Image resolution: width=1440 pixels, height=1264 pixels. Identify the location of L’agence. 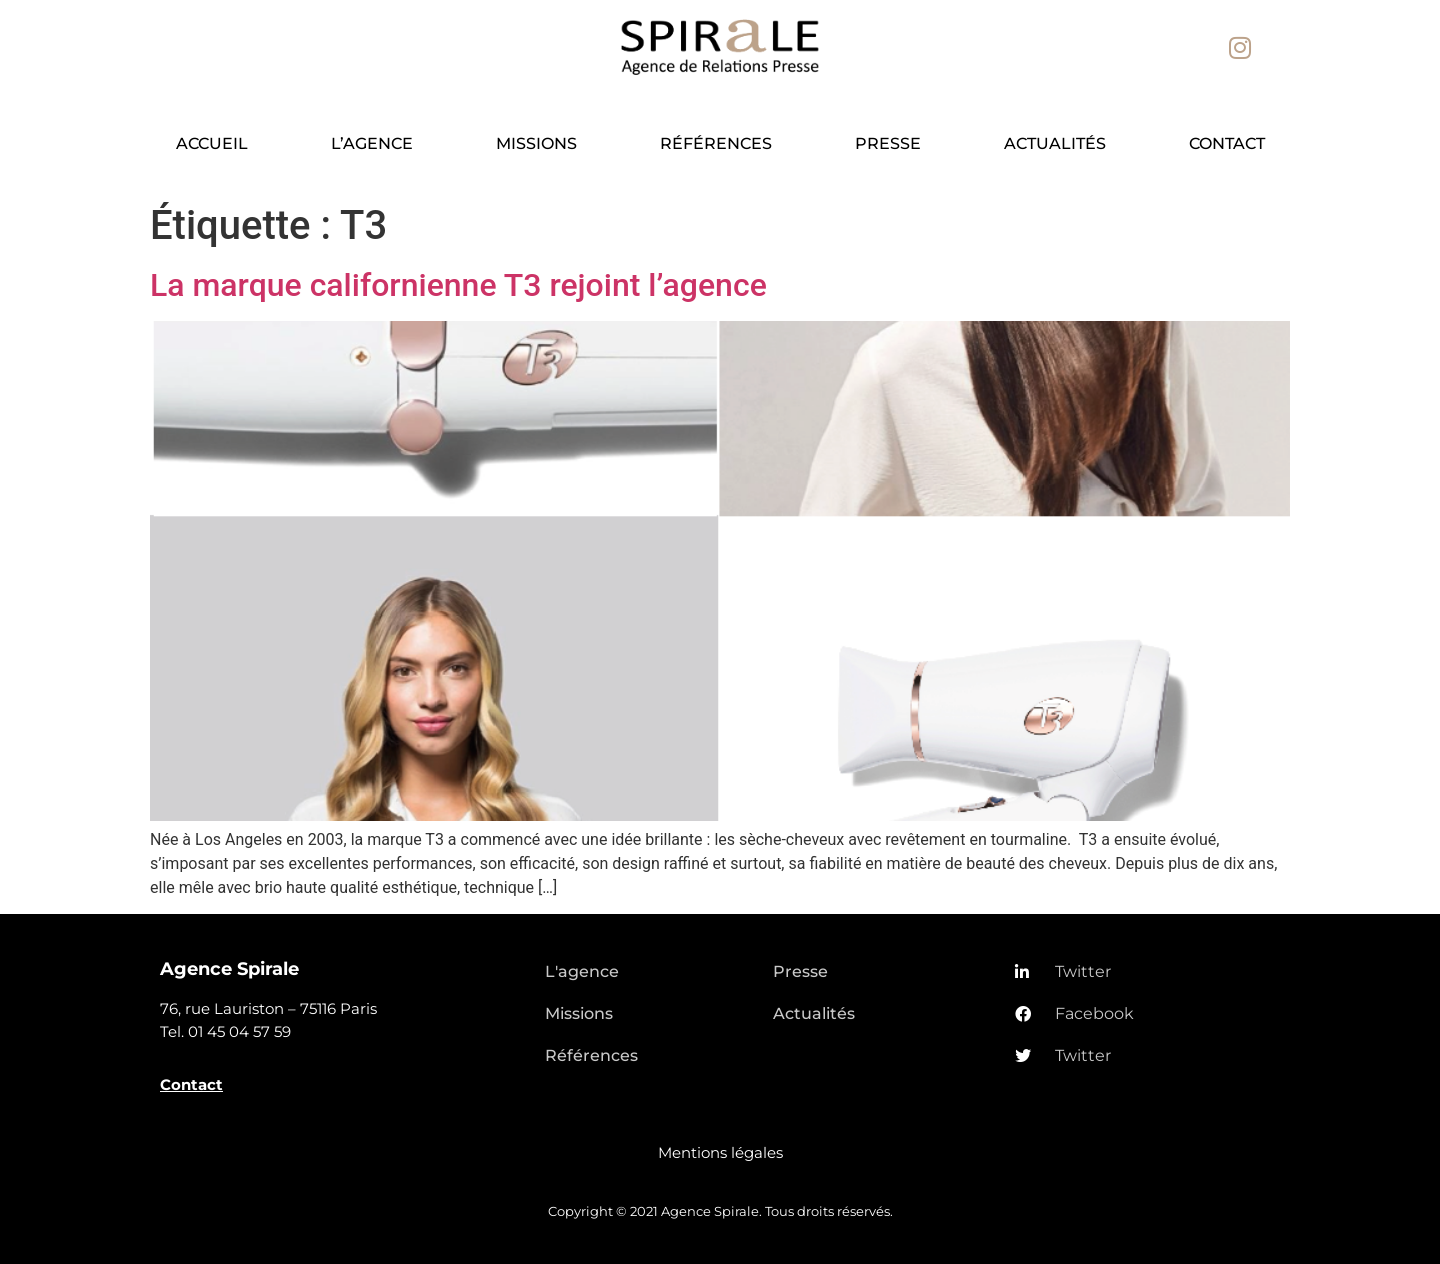
(372, 143).